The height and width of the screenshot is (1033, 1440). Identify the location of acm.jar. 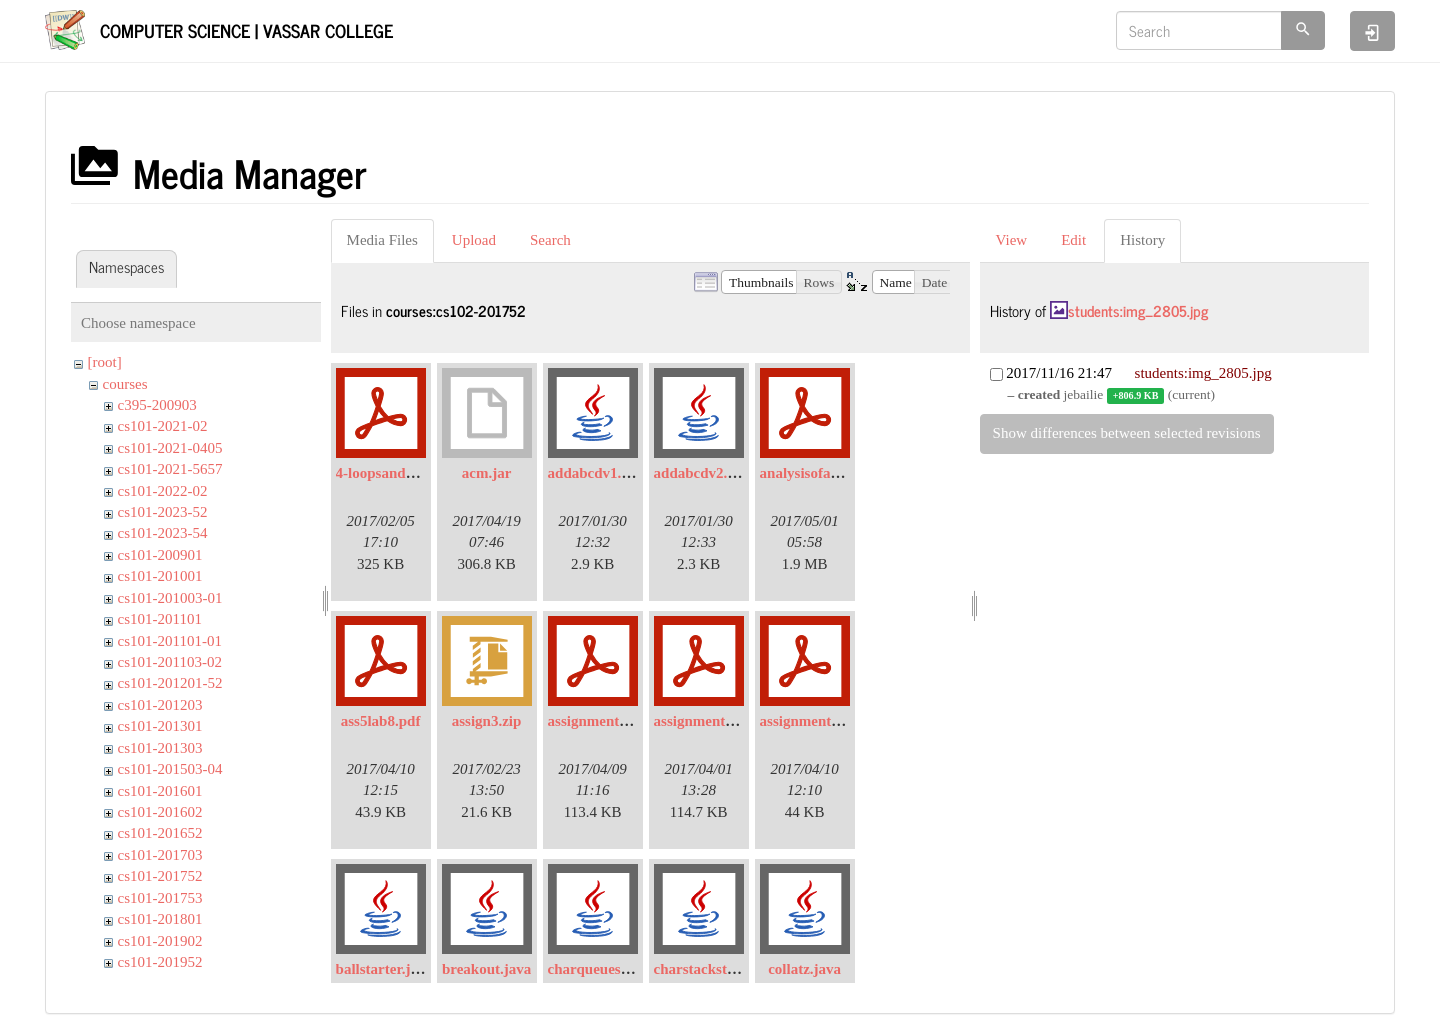
(487, 473).